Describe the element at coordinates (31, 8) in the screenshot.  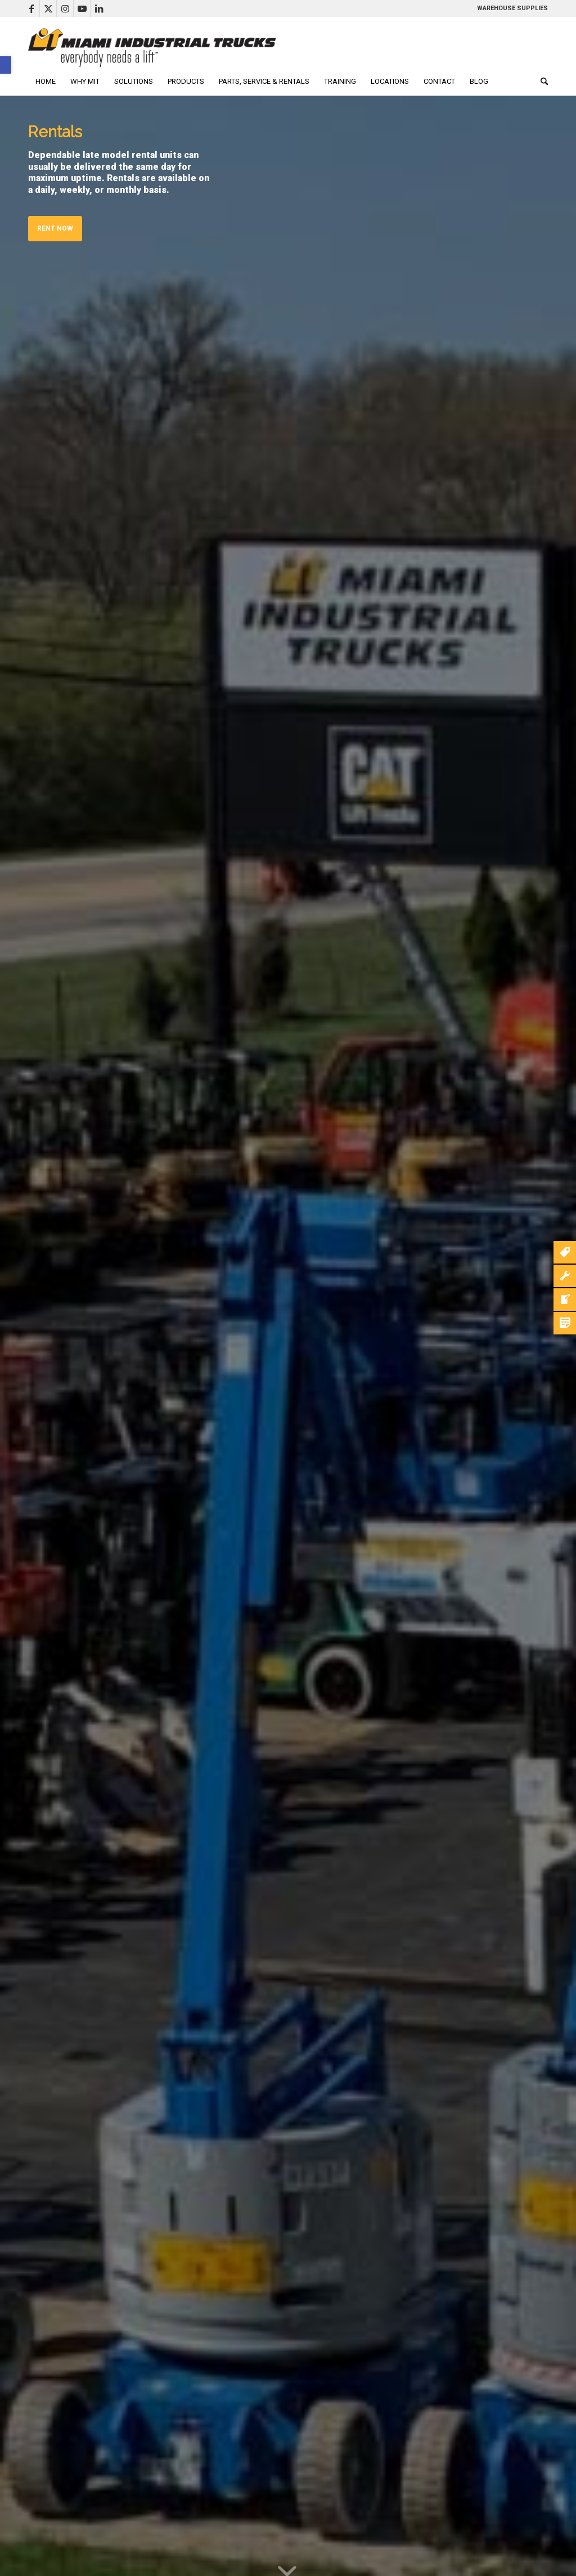
I see `[Link to Facebook]` at that location.